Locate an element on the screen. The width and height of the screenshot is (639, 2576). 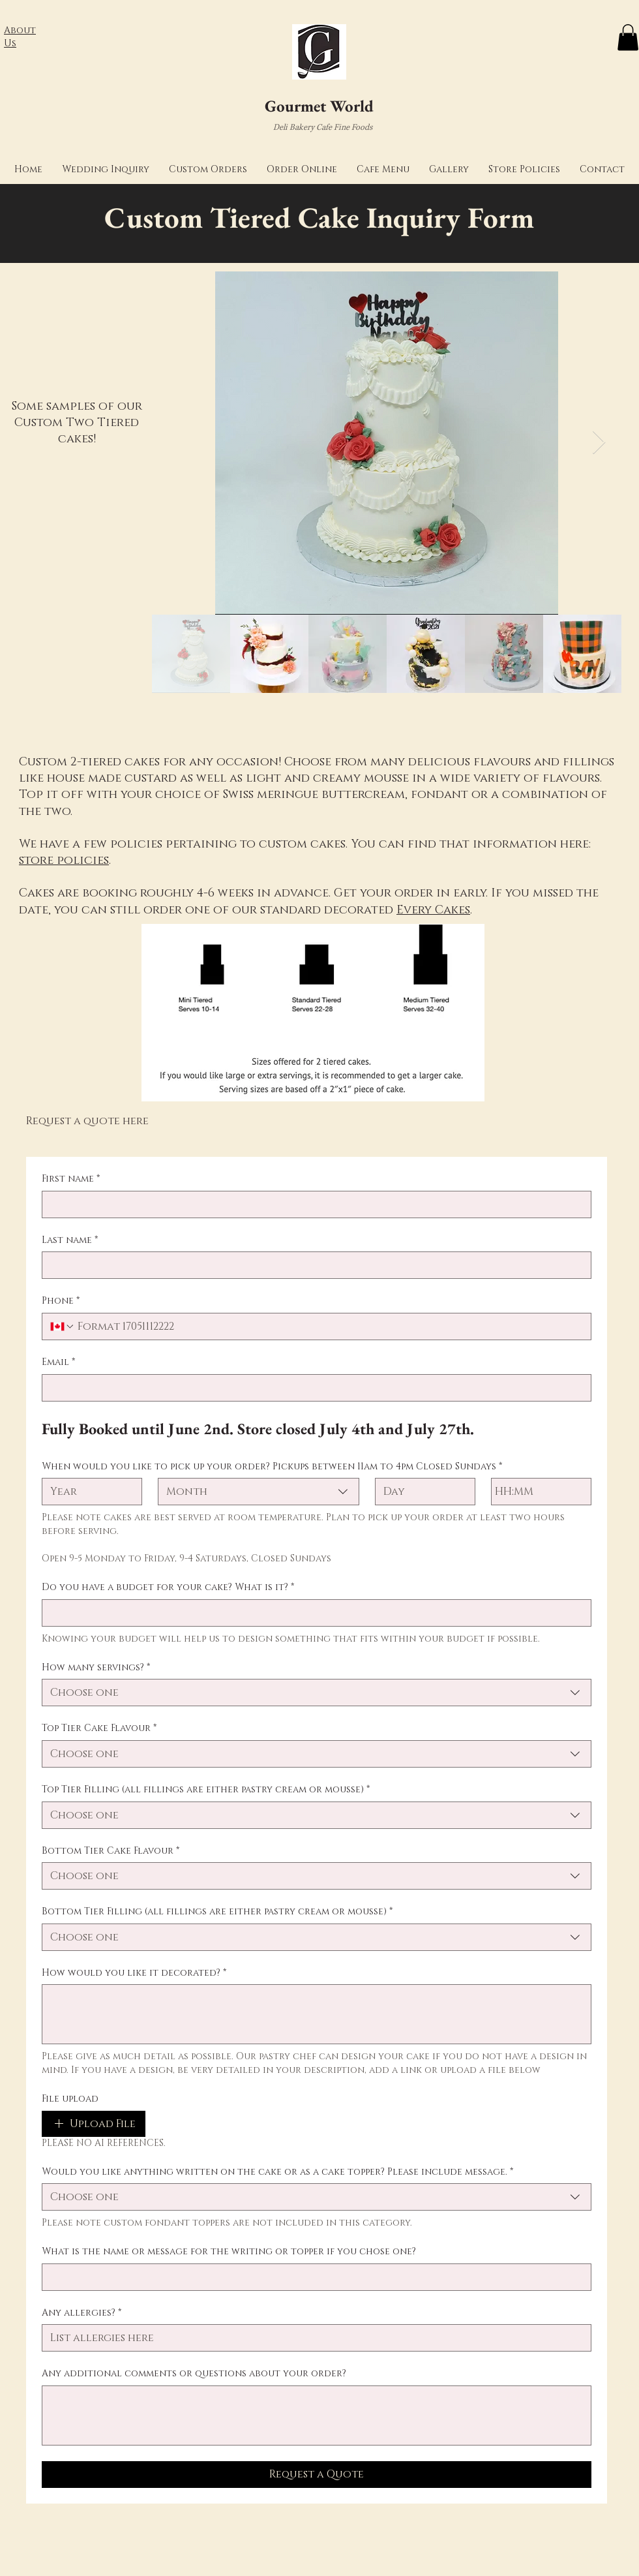
[Phone. Phone] is located at coordinates (329, 1326).